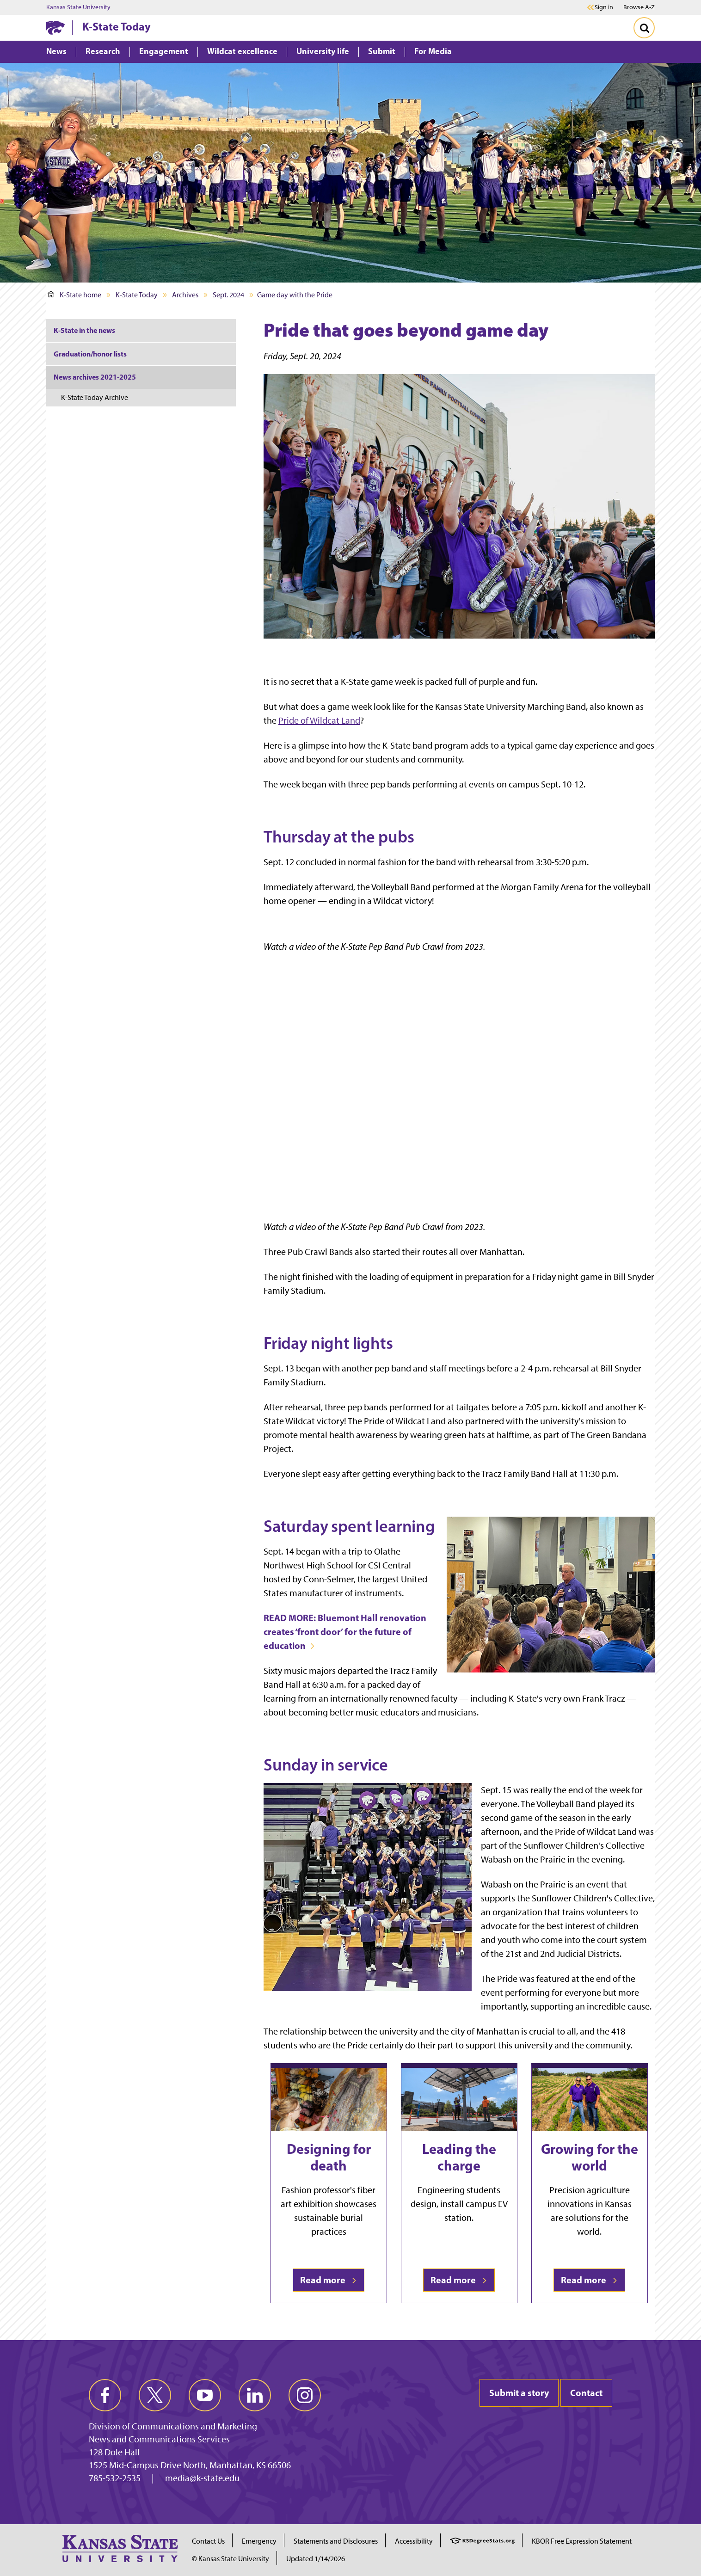  Describe the element at coordinates (315, 2558) in the screenshot. I see `Updated 1/14/2026` at that location.